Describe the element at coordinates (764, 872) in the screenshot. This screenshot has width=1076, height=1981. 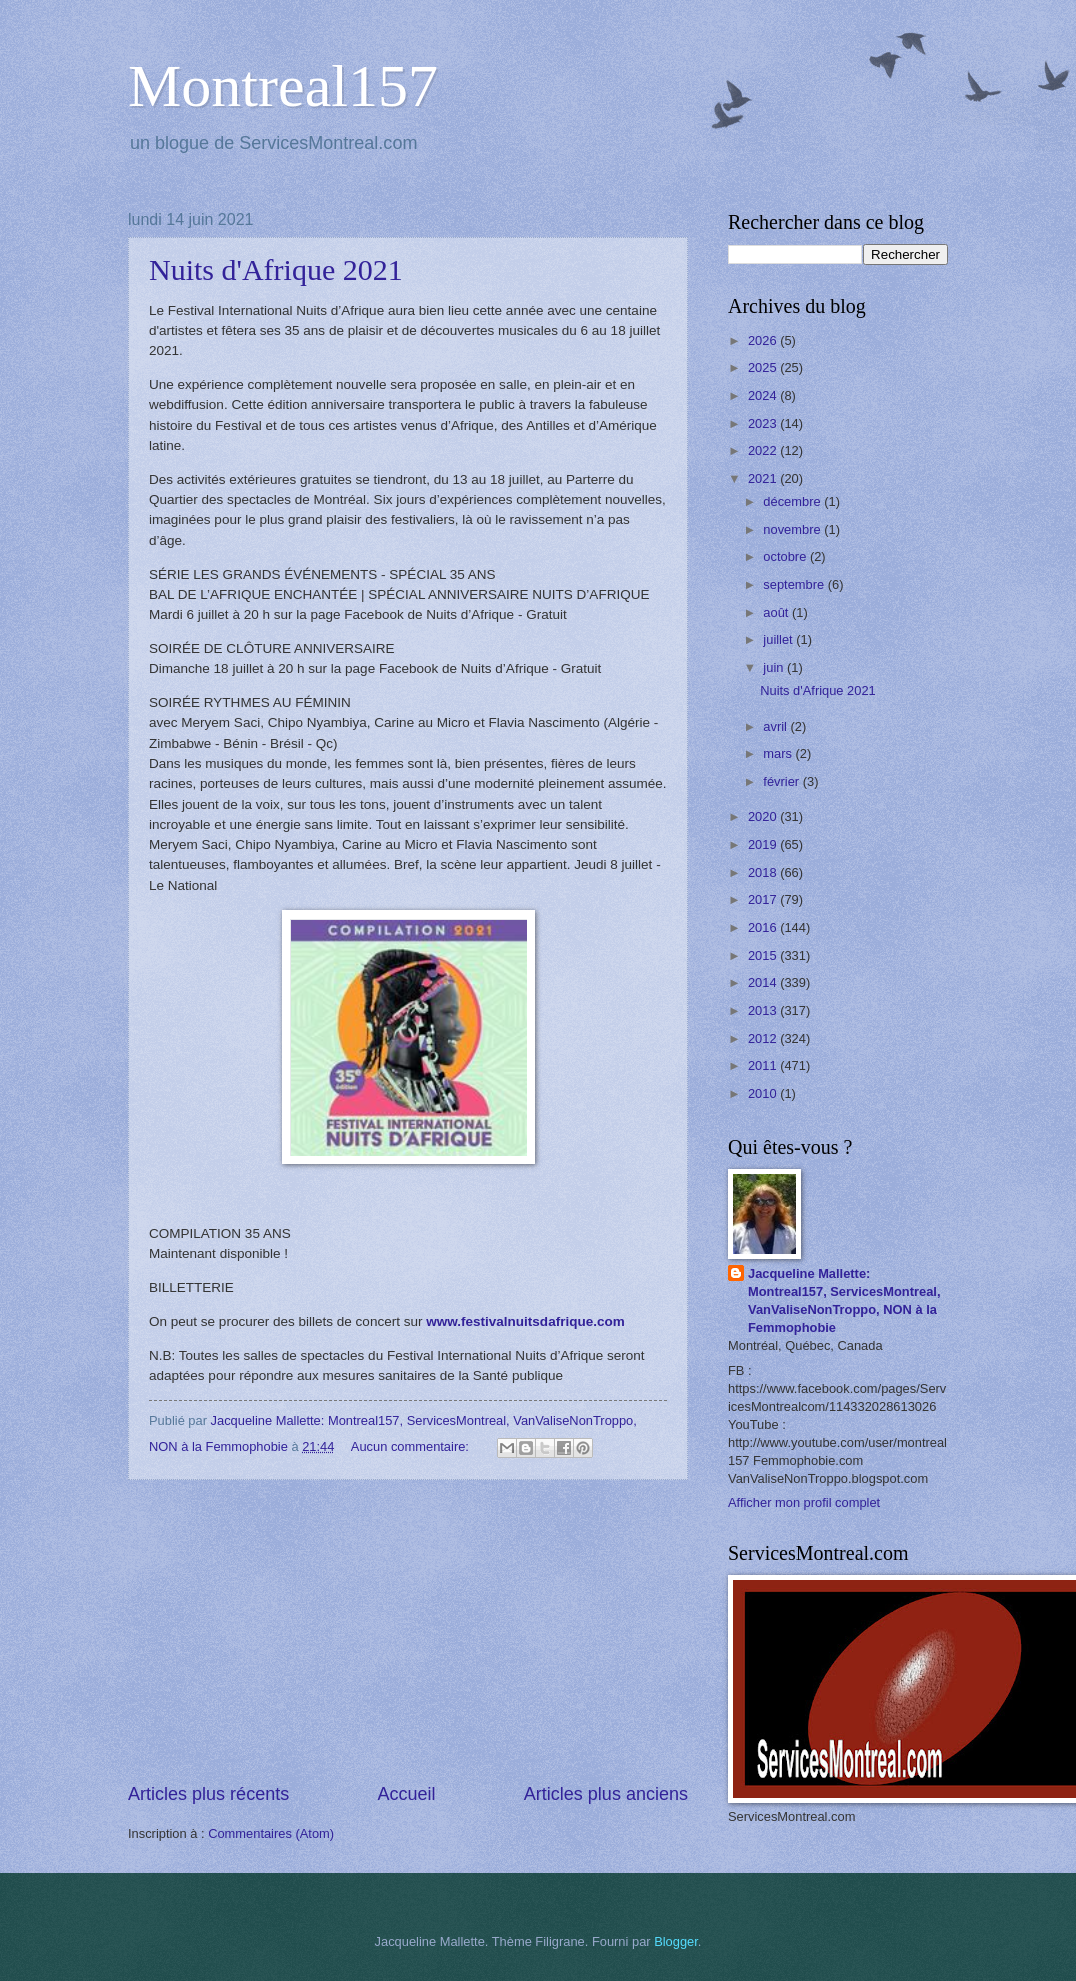
I see `2018` at that location.